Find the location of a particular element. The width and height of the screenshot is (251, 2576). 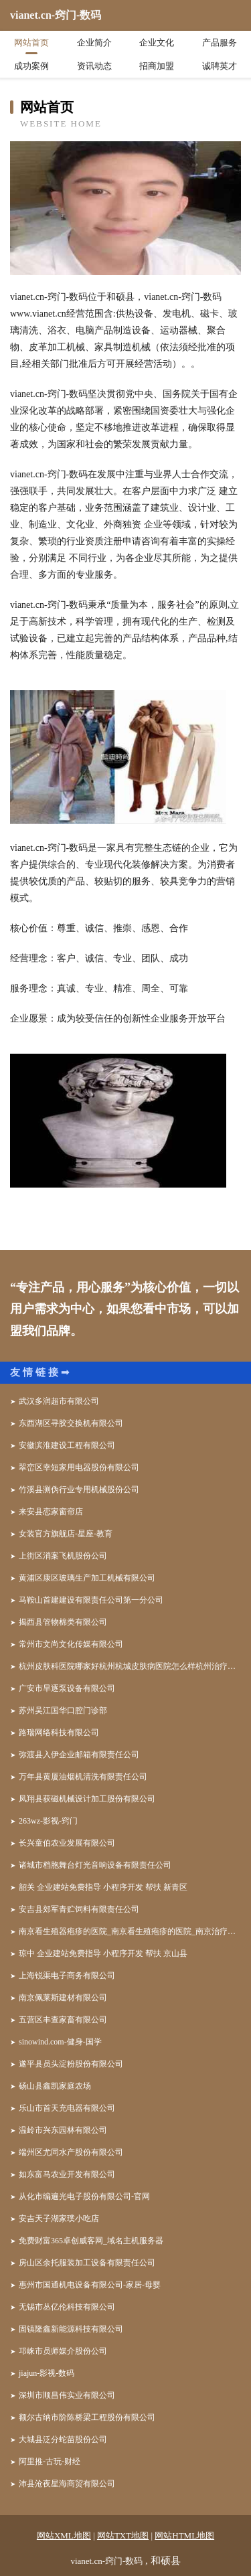

惠州市国通机电设备有限公司-家居-母婴 is located at coordinates (90, 2284).